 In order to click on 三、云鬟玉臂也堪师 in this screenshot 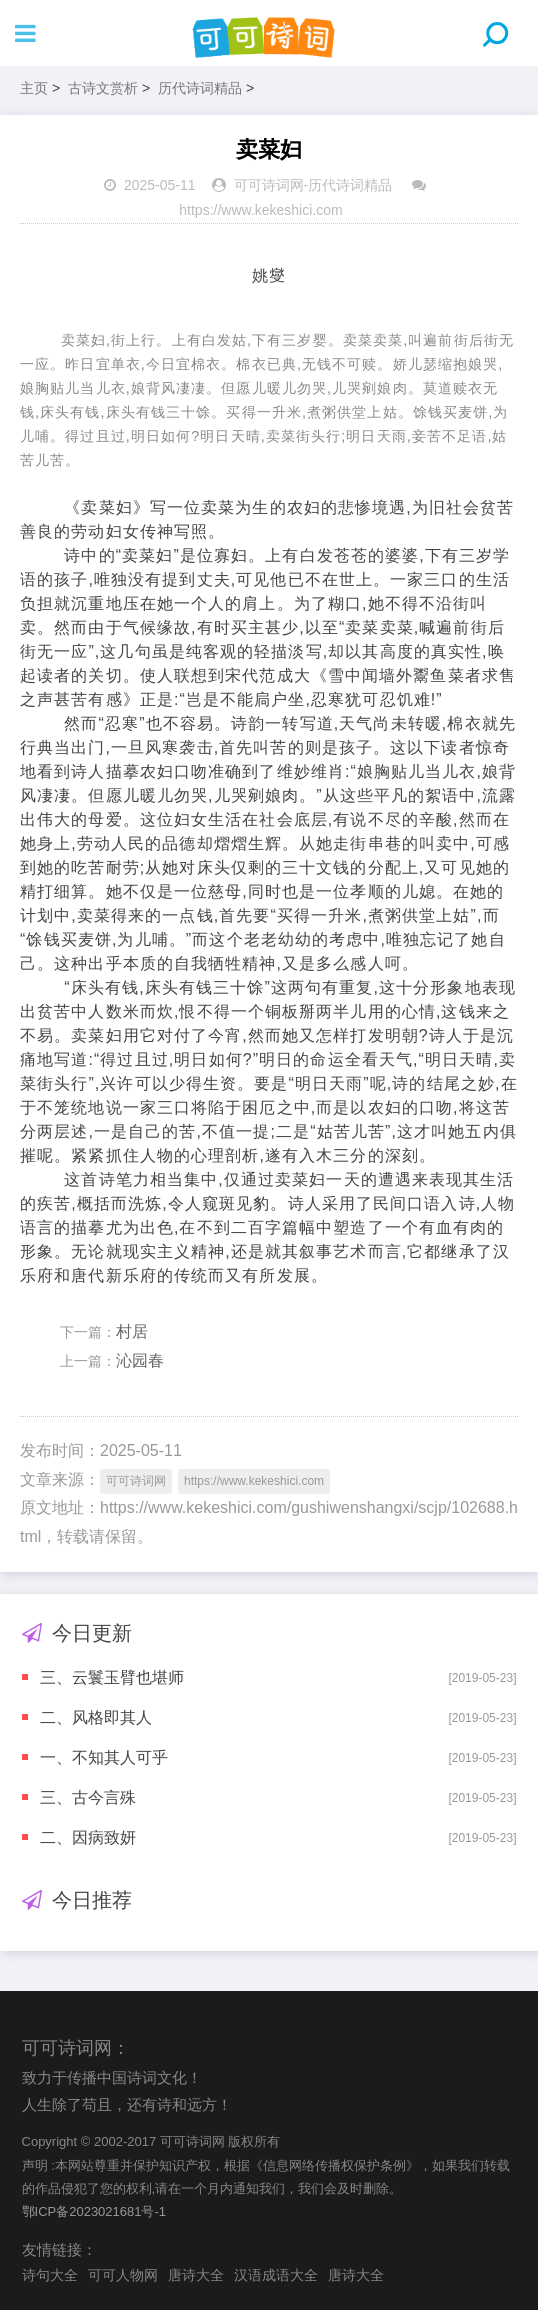, I will do `click(112, 1677)`.